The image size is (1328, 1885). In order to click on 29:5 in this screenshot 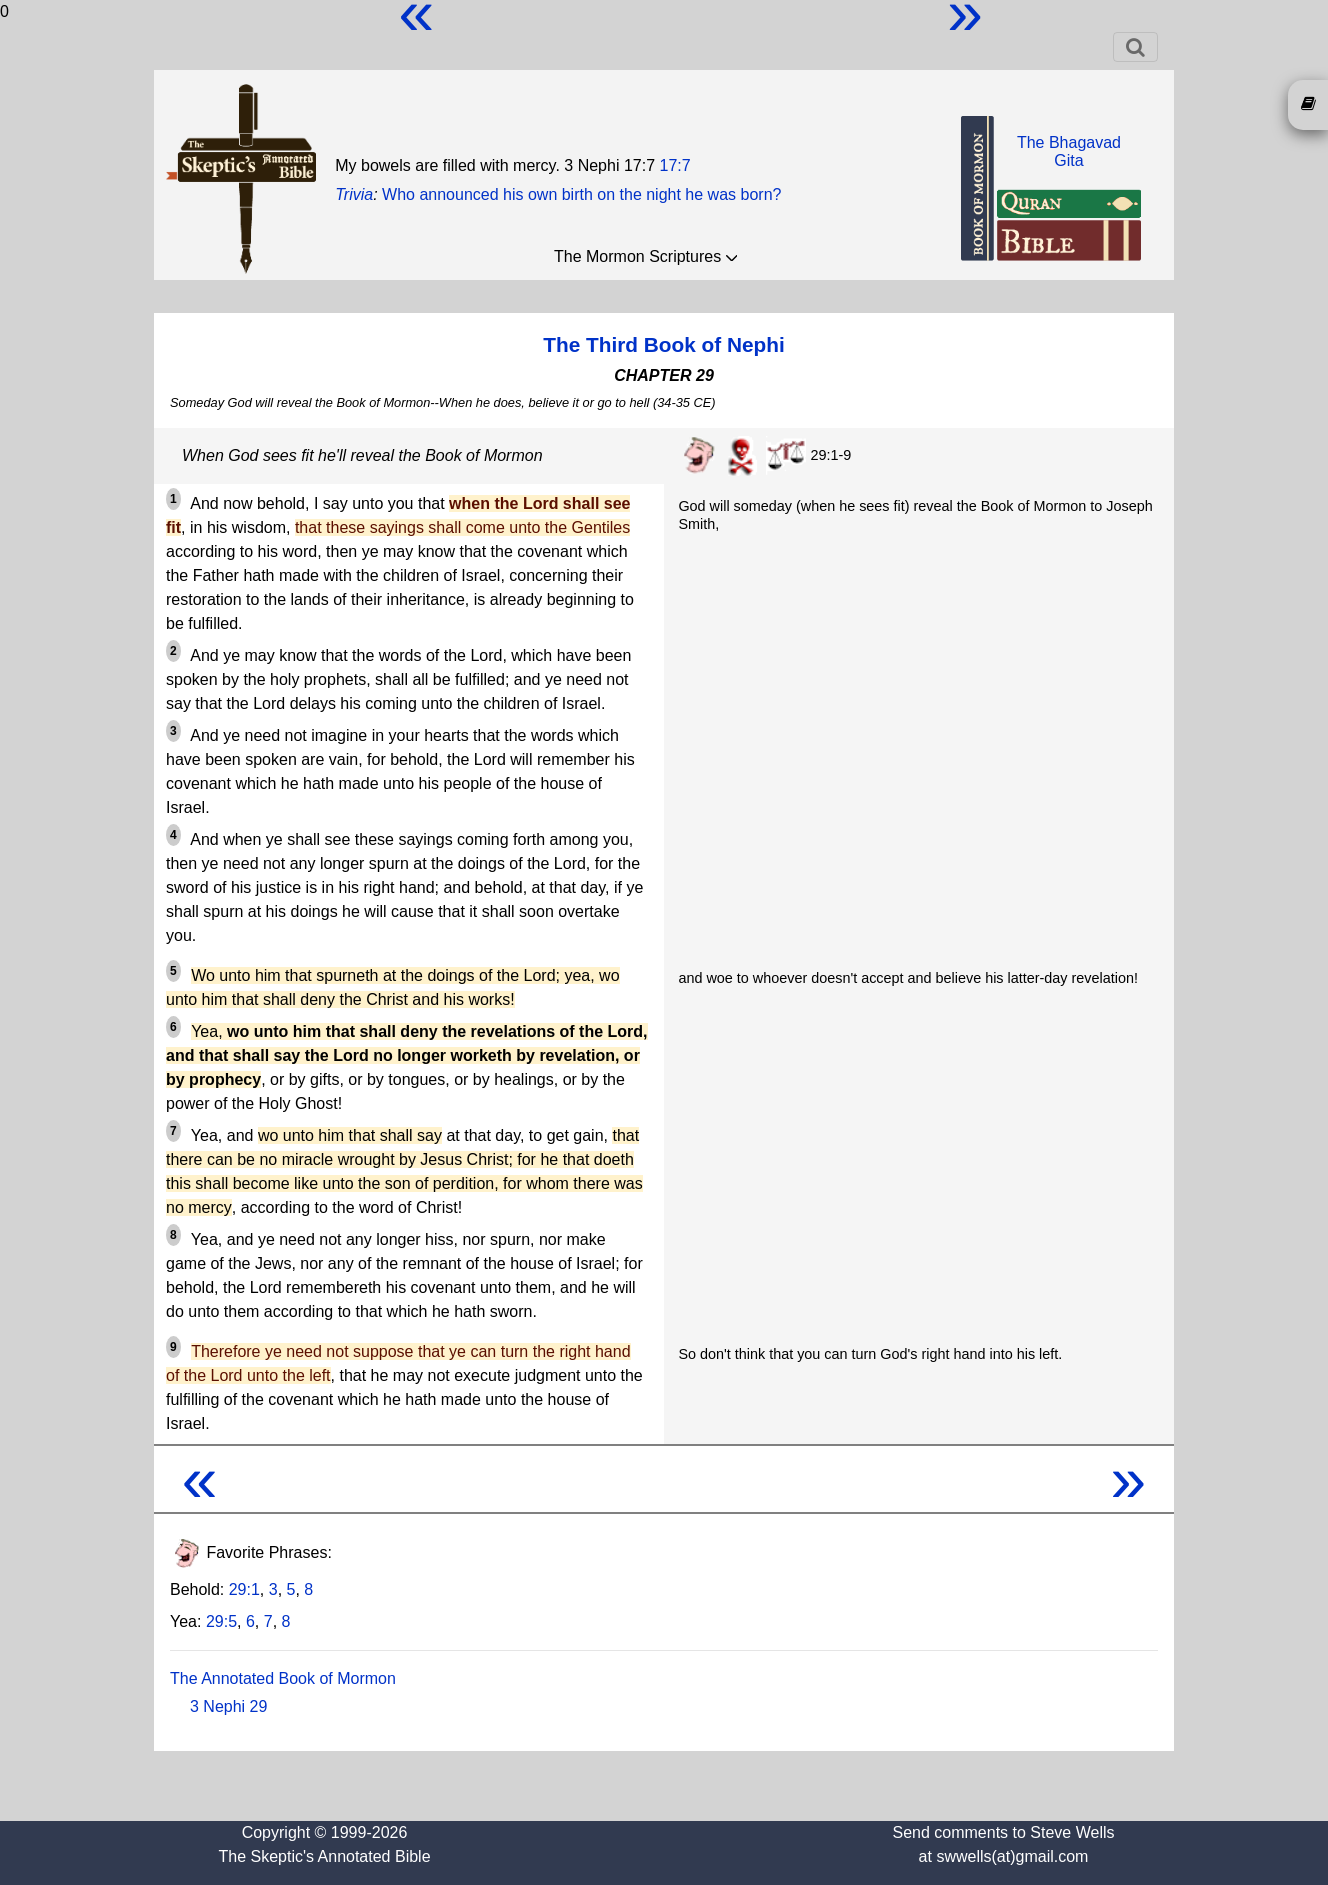, I will do `click(221, 1621)`.